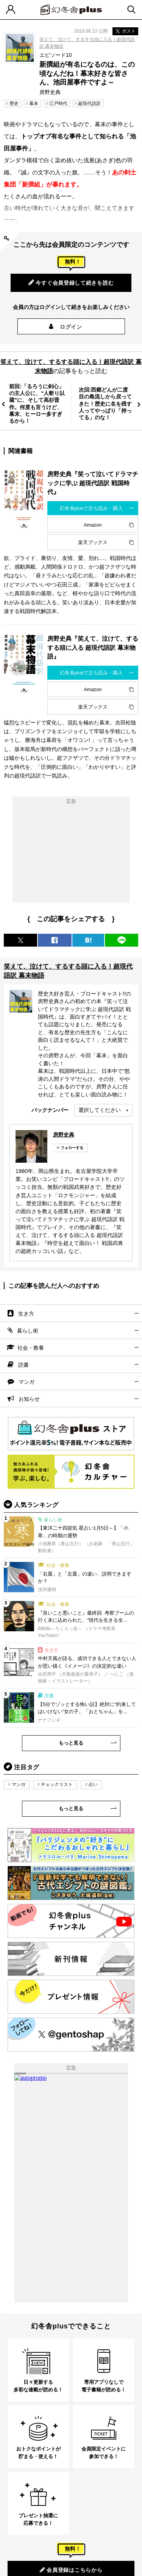  Describe the element at coordinates (89, 103) in the screenshot. I see `超現代語訳` at that location.